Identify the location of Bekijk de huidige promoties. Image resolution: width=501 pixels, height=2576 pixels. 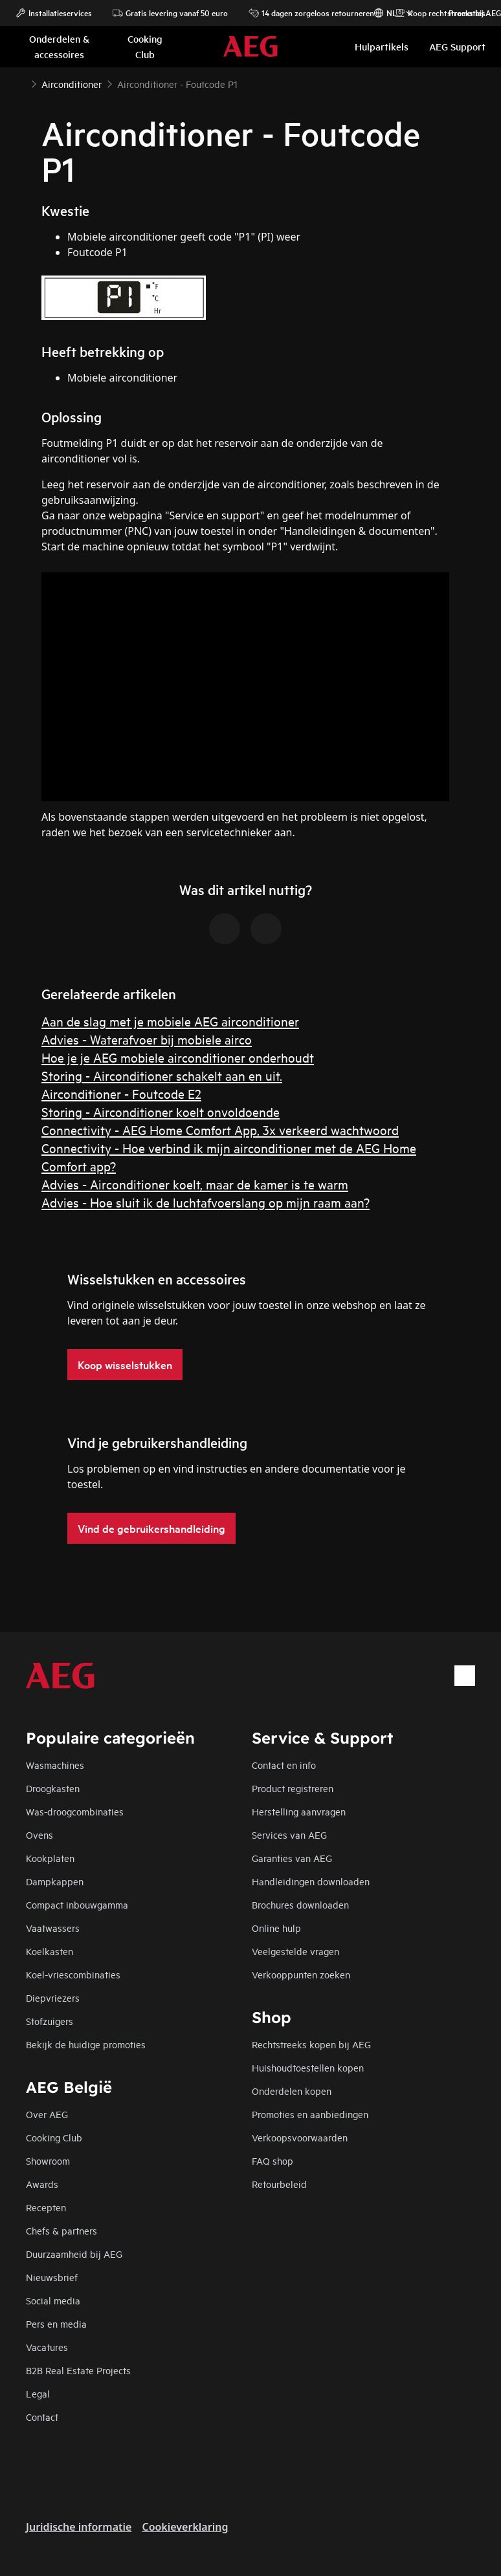
(86, 2044).